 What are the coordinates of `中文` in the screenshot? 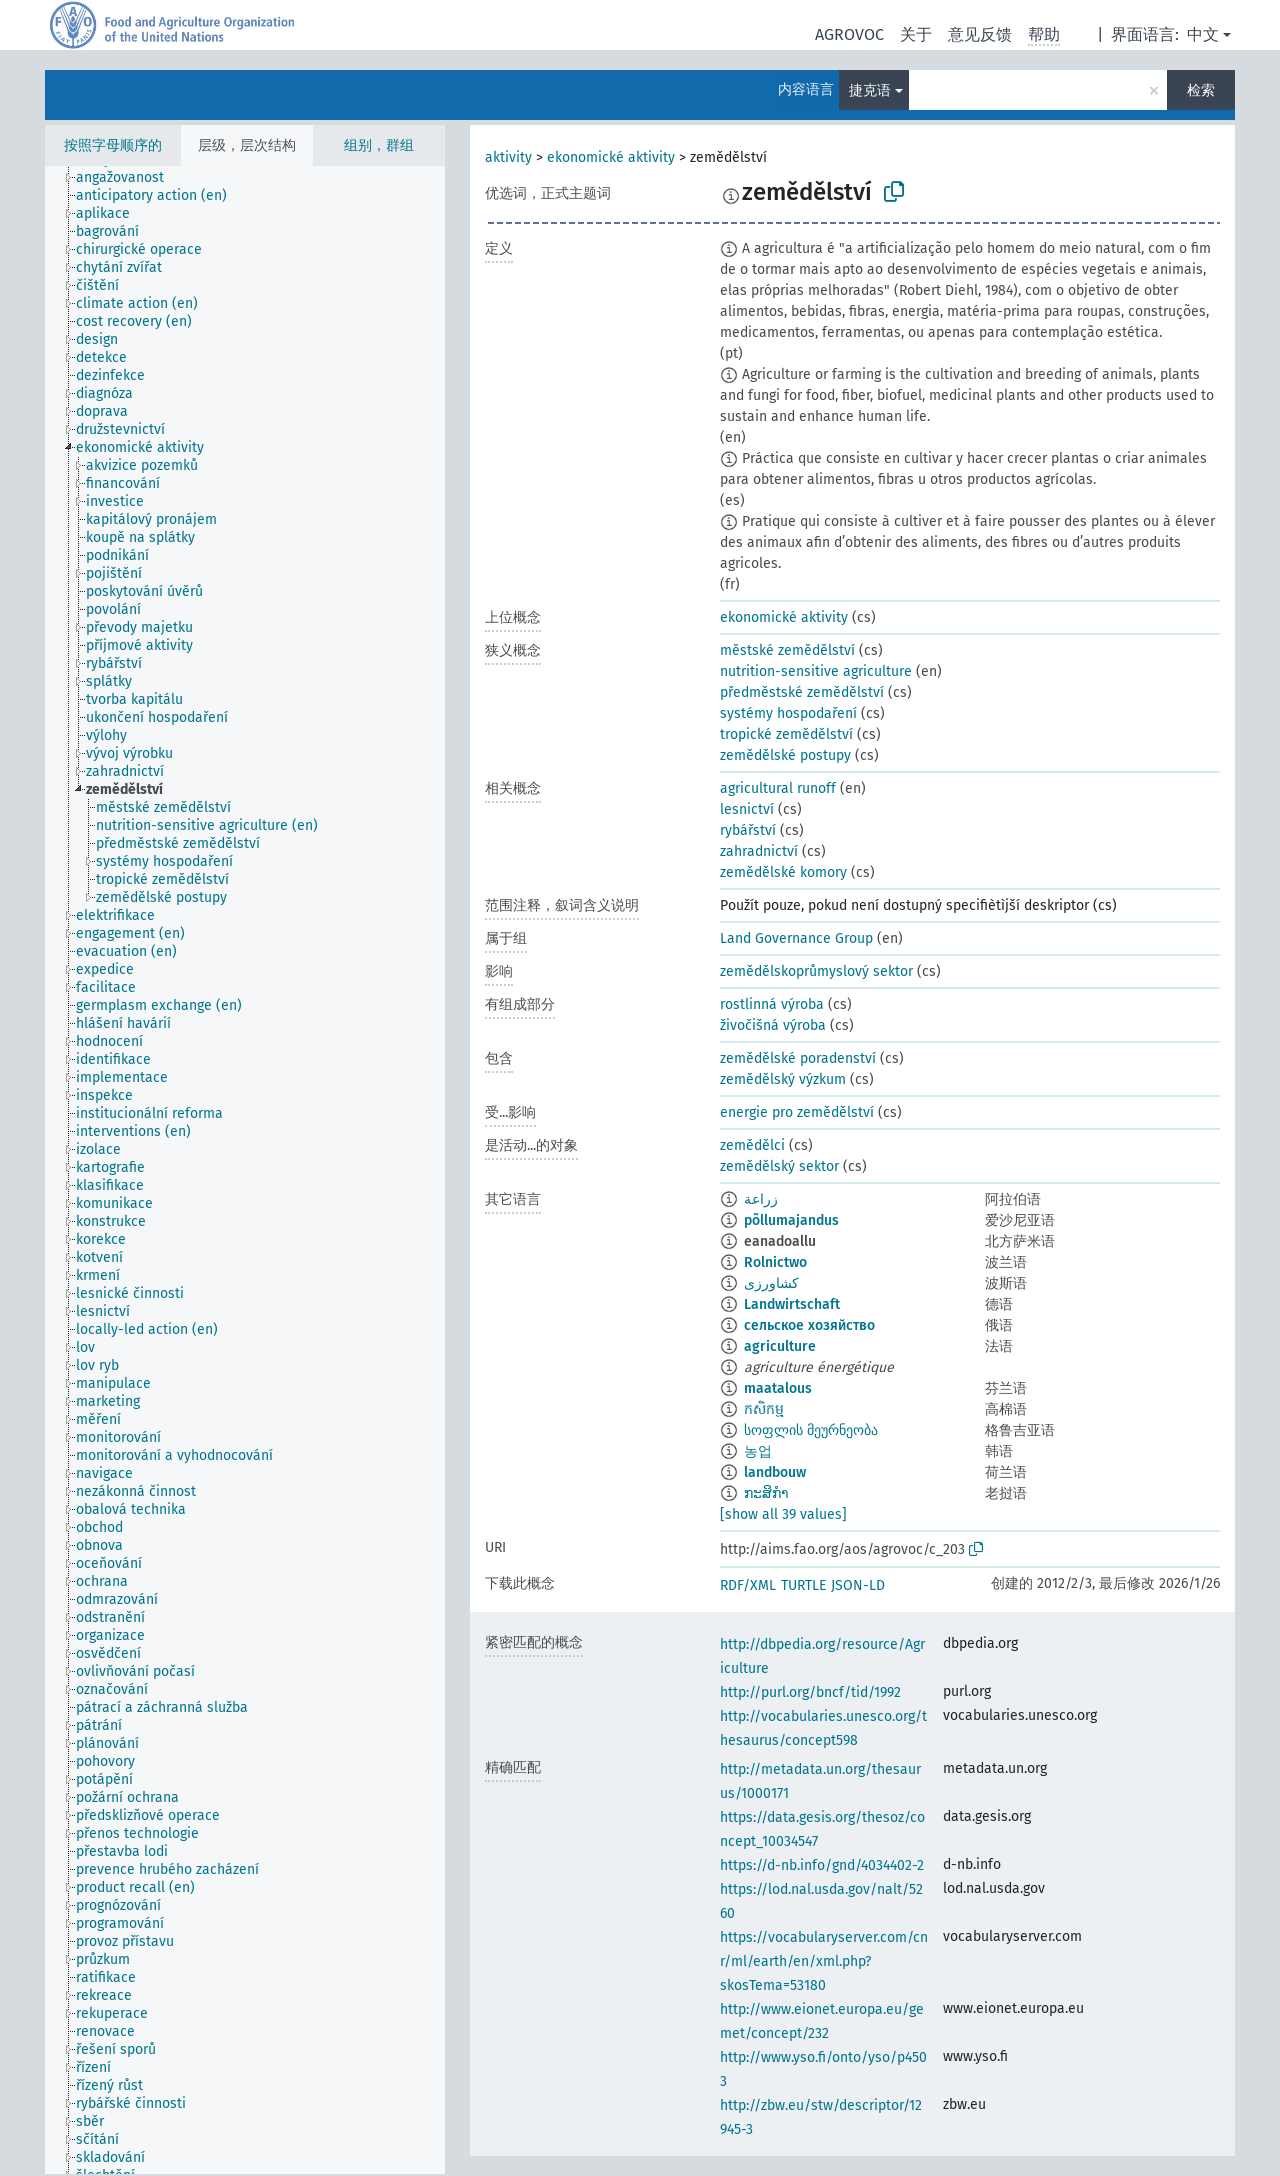 It's located at (1203, 34).